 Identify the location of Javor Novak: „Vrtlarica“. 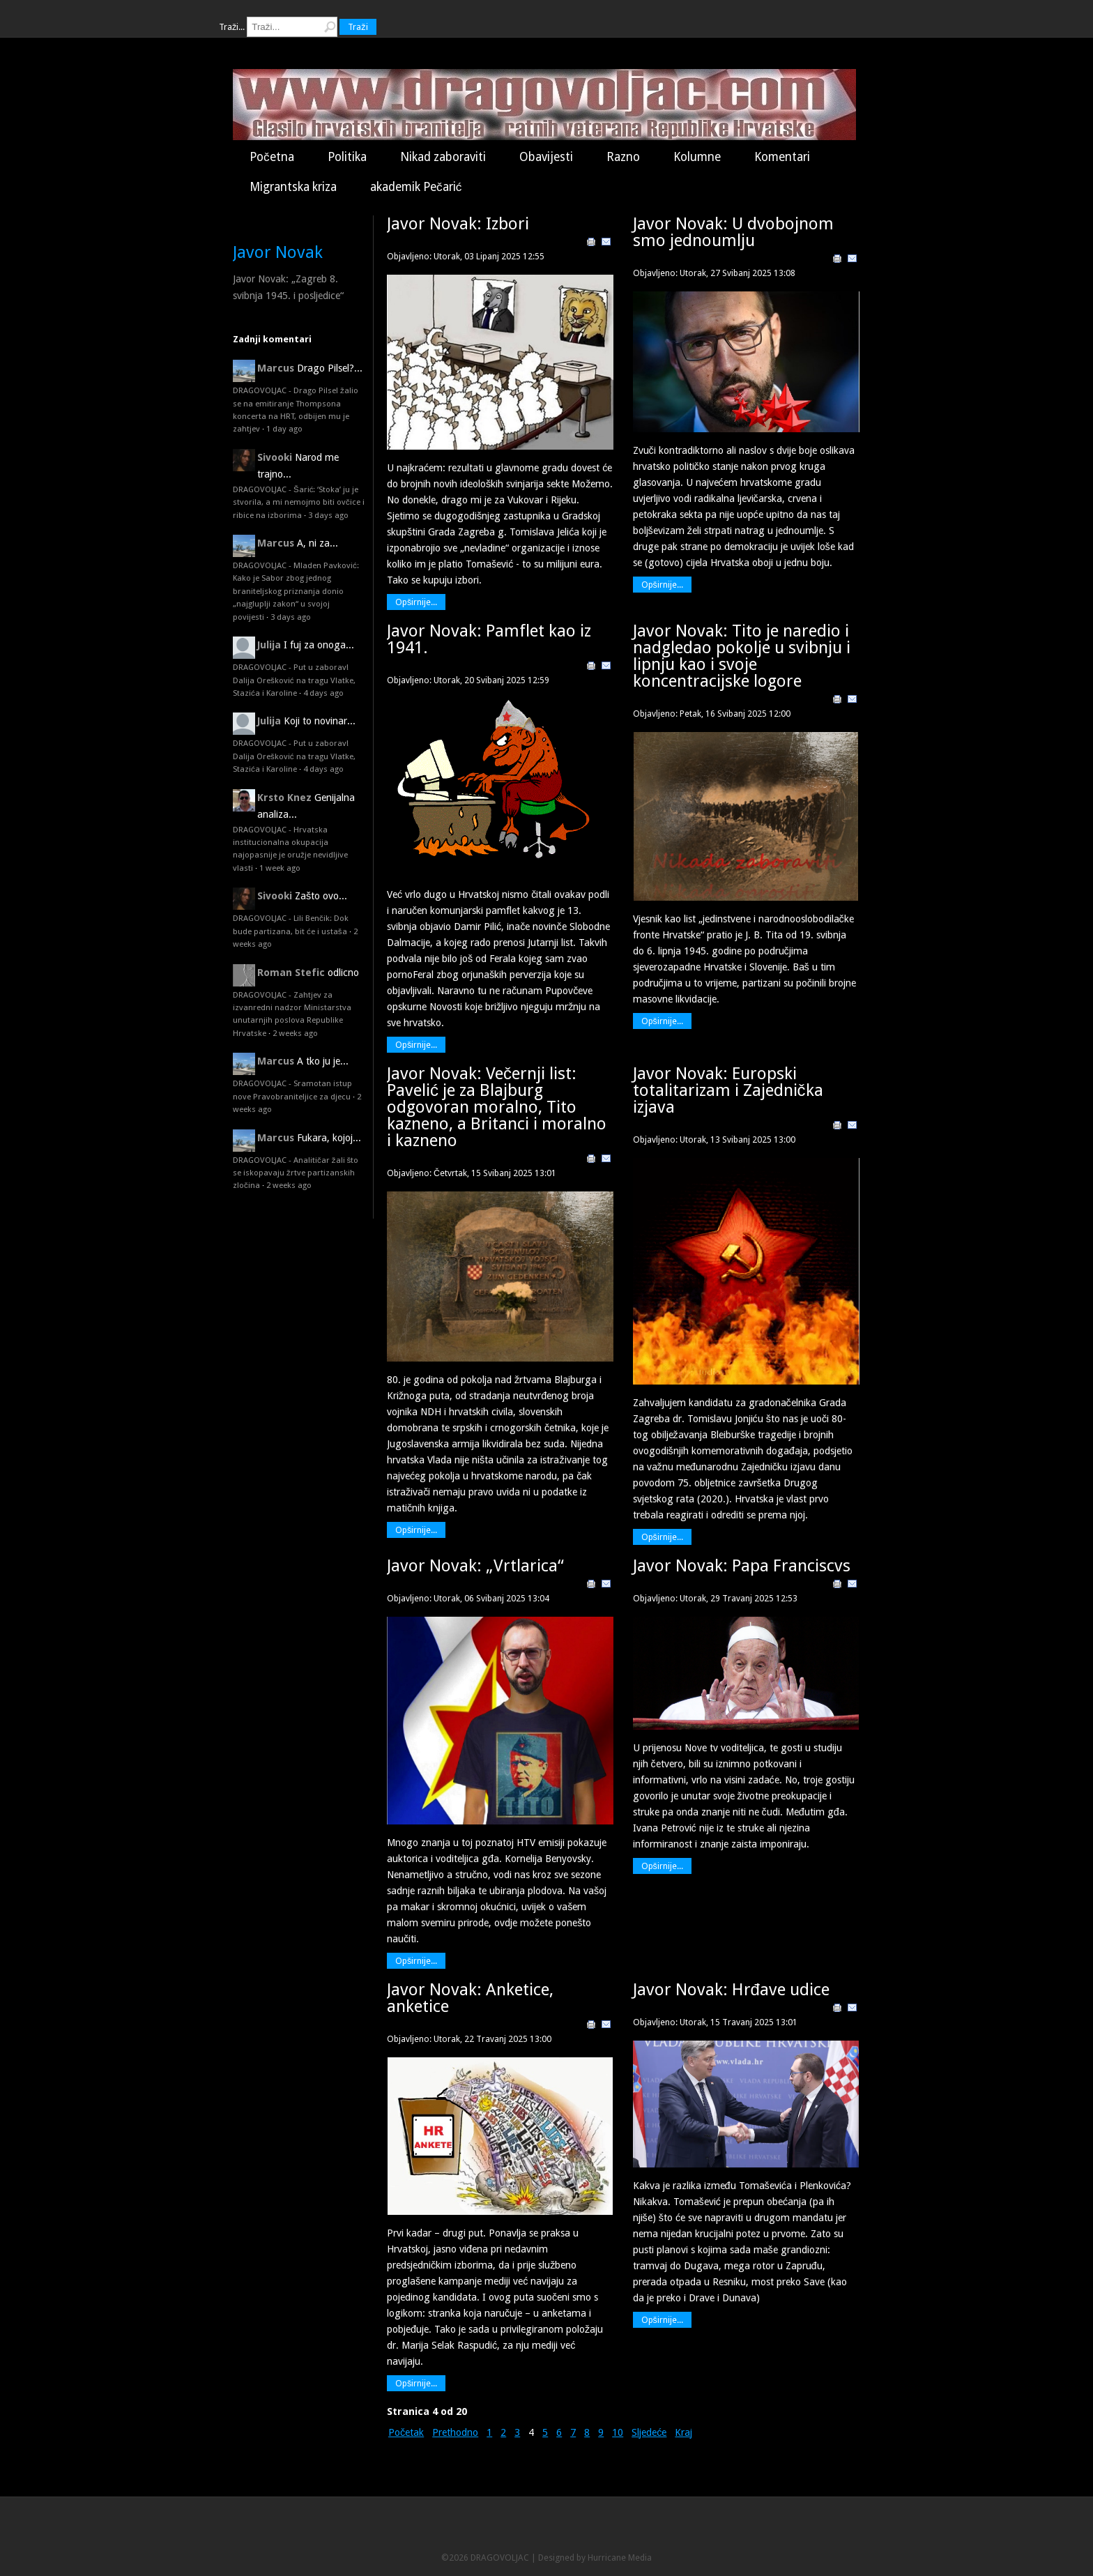
(475, 1566).